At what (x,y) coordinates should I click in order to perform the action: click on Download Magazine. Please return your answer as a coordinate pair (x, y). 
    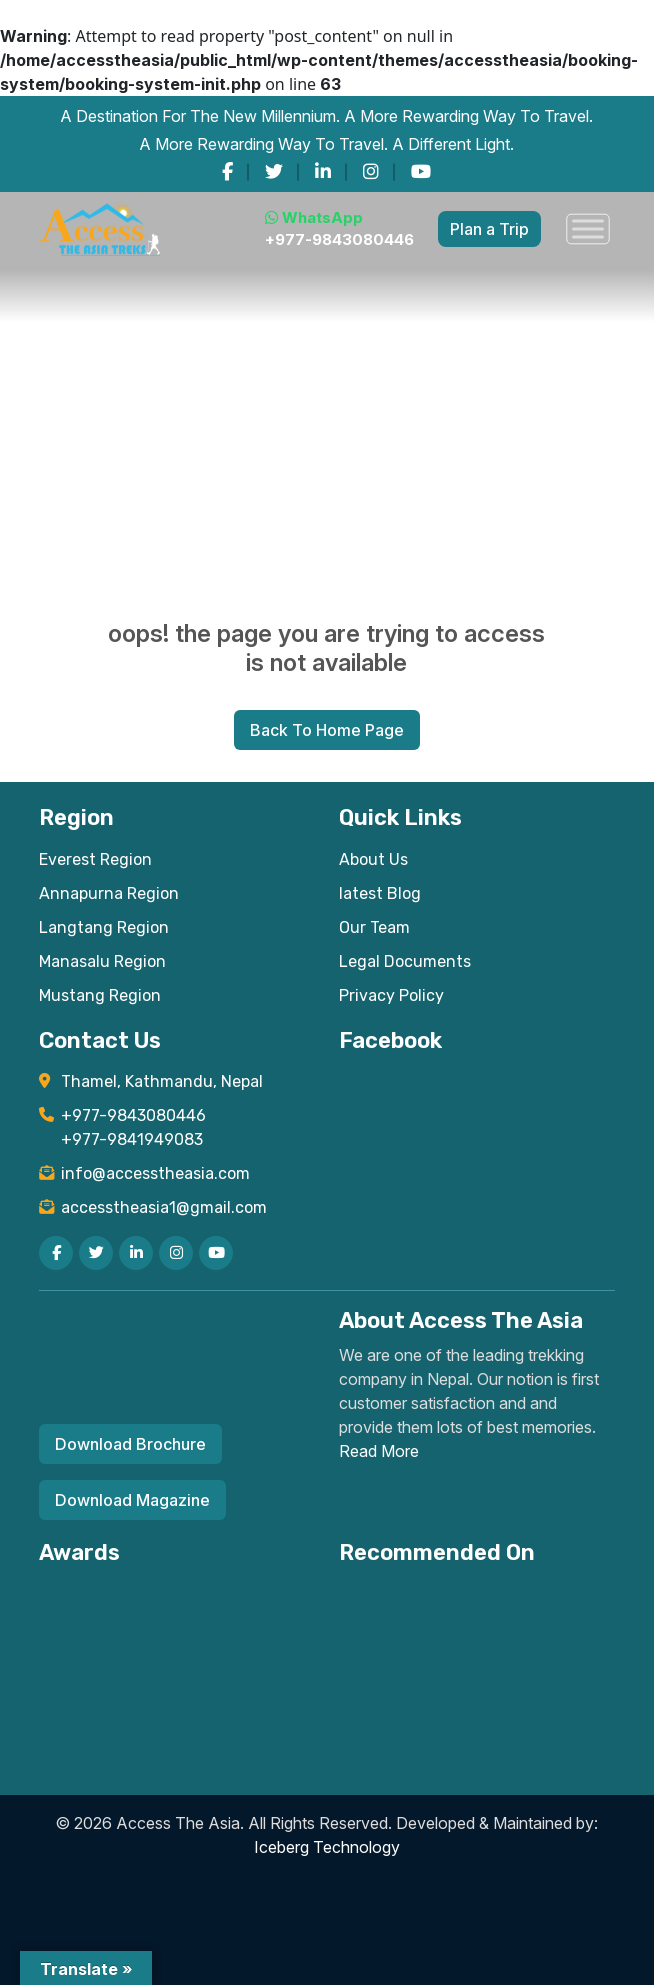
    Looking at the image, I should click on (132, 1500).